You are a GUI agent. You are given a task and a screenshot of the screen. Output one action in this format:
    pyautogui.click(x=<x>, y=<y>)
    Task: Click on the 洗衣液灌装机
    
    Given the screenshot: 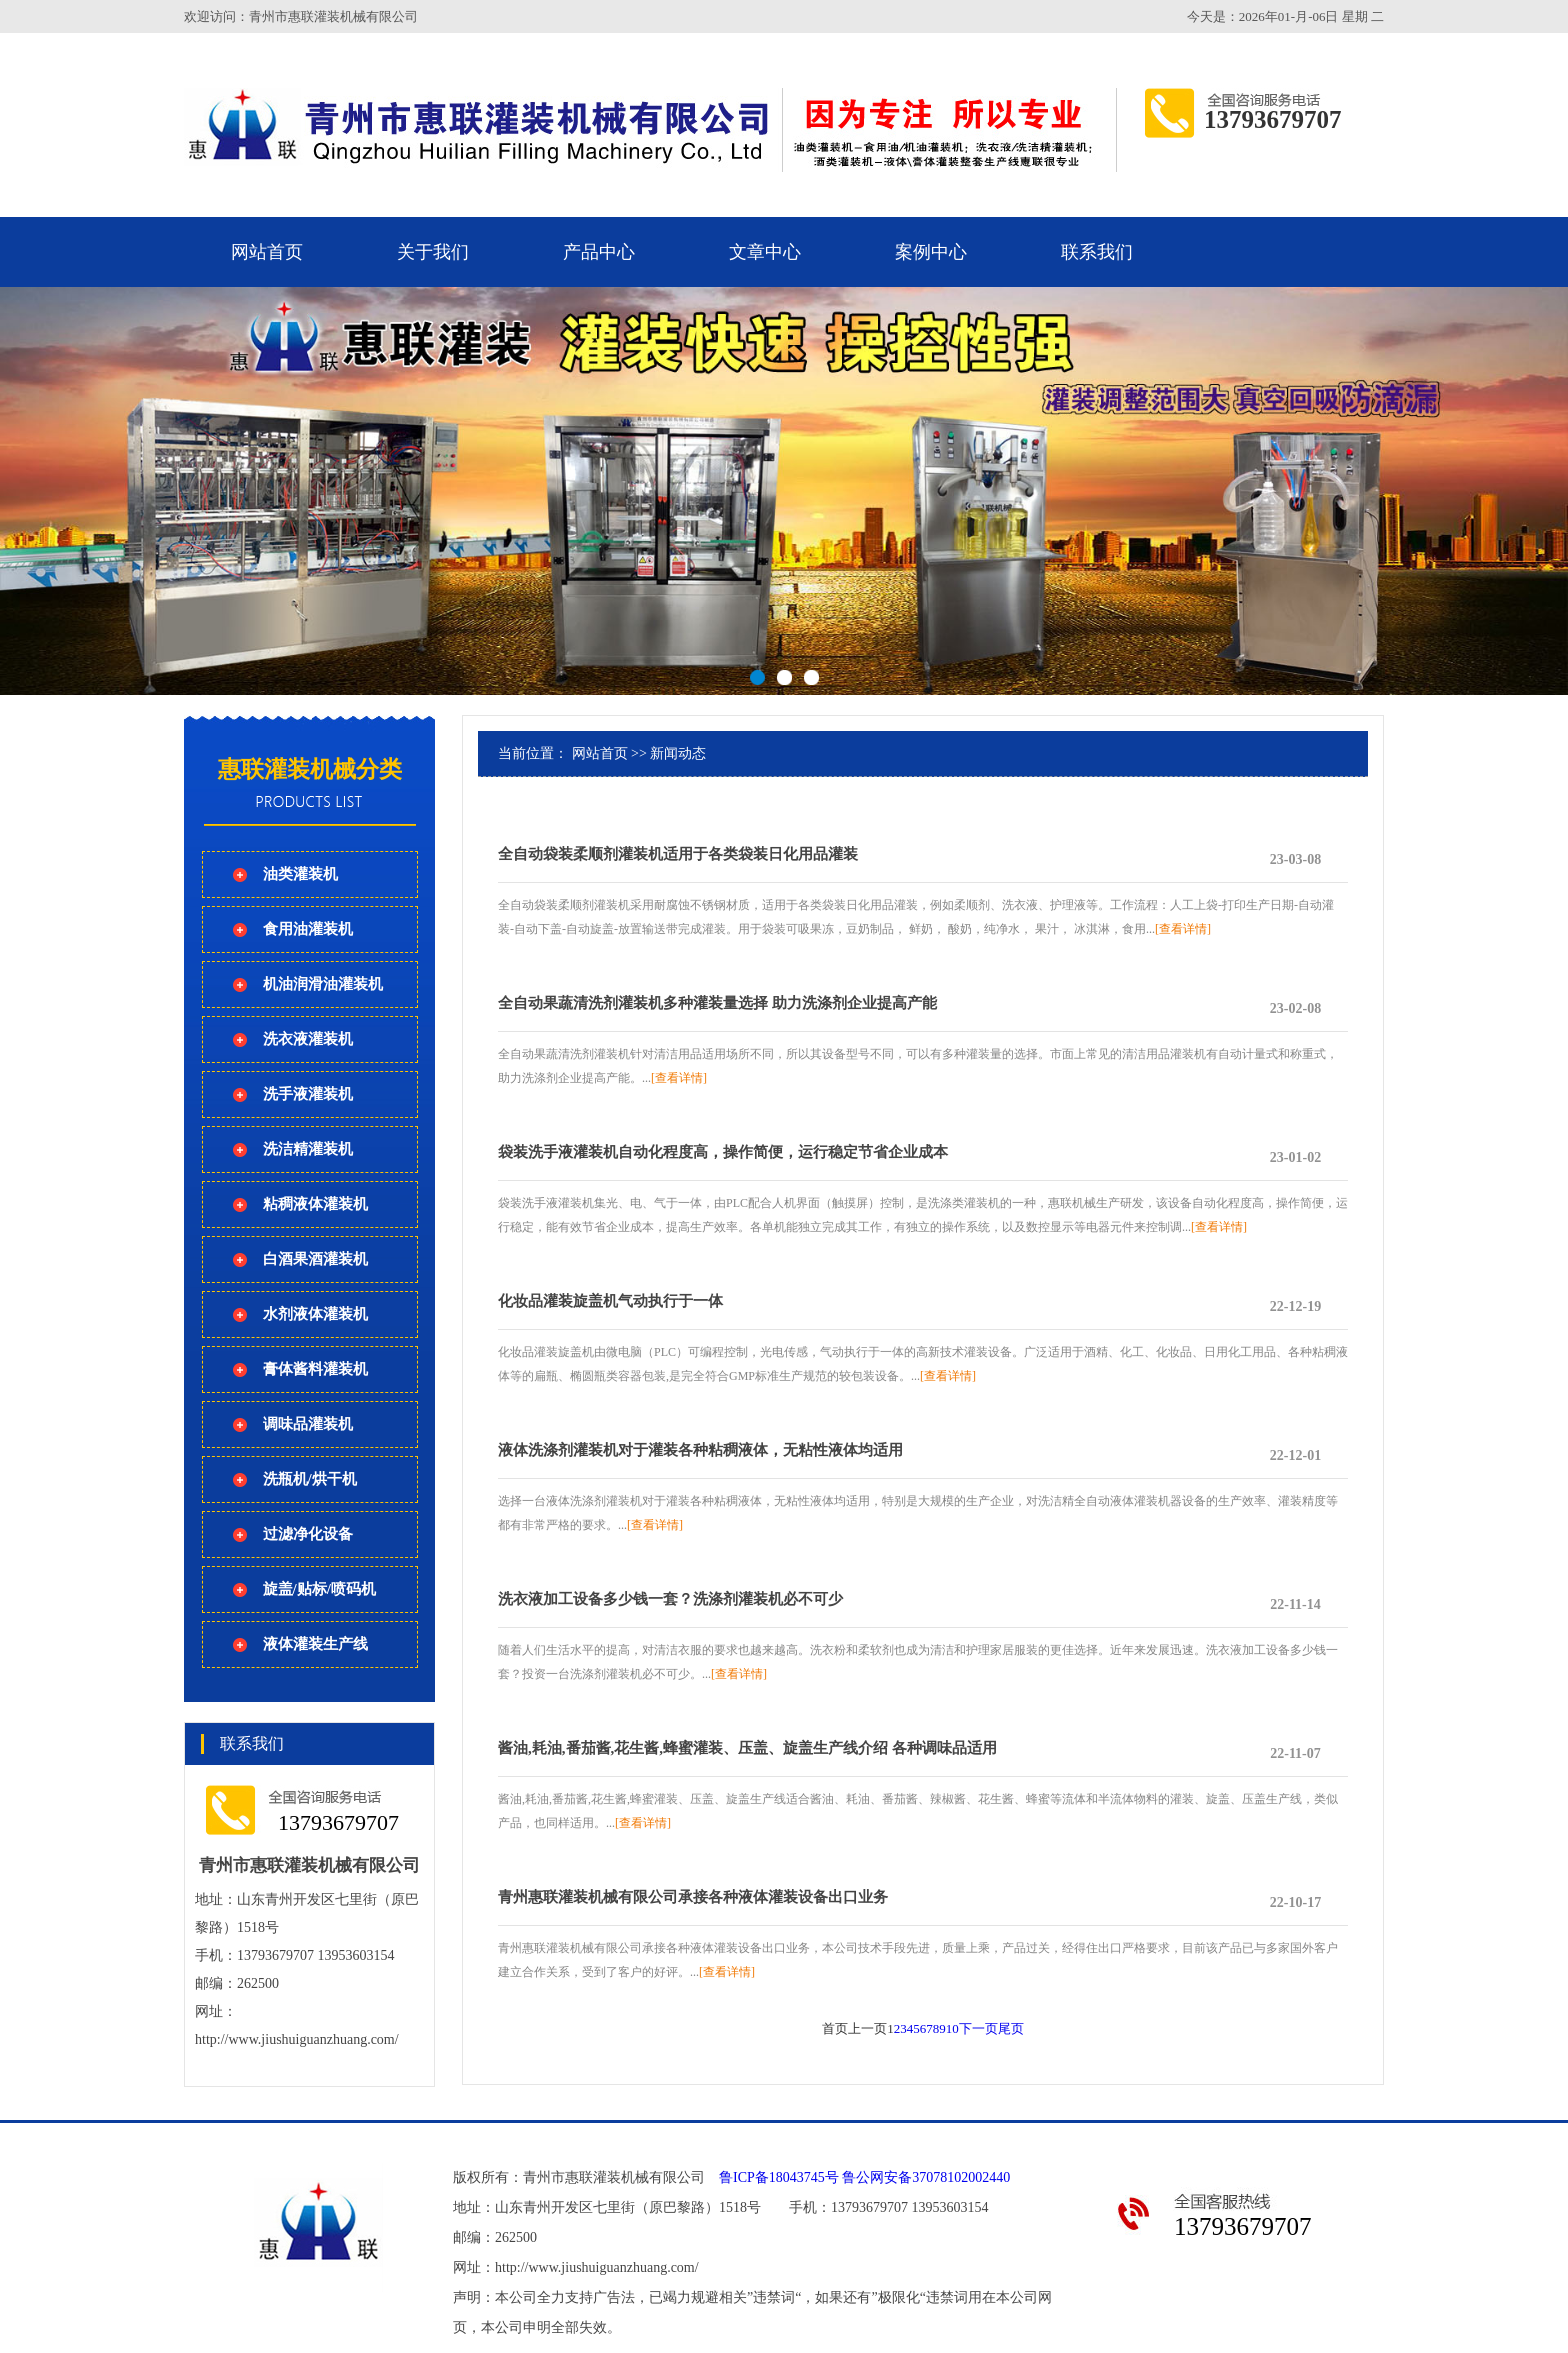 What is the action you would take?
    pyautogui.click(x=308, y=1039)
    